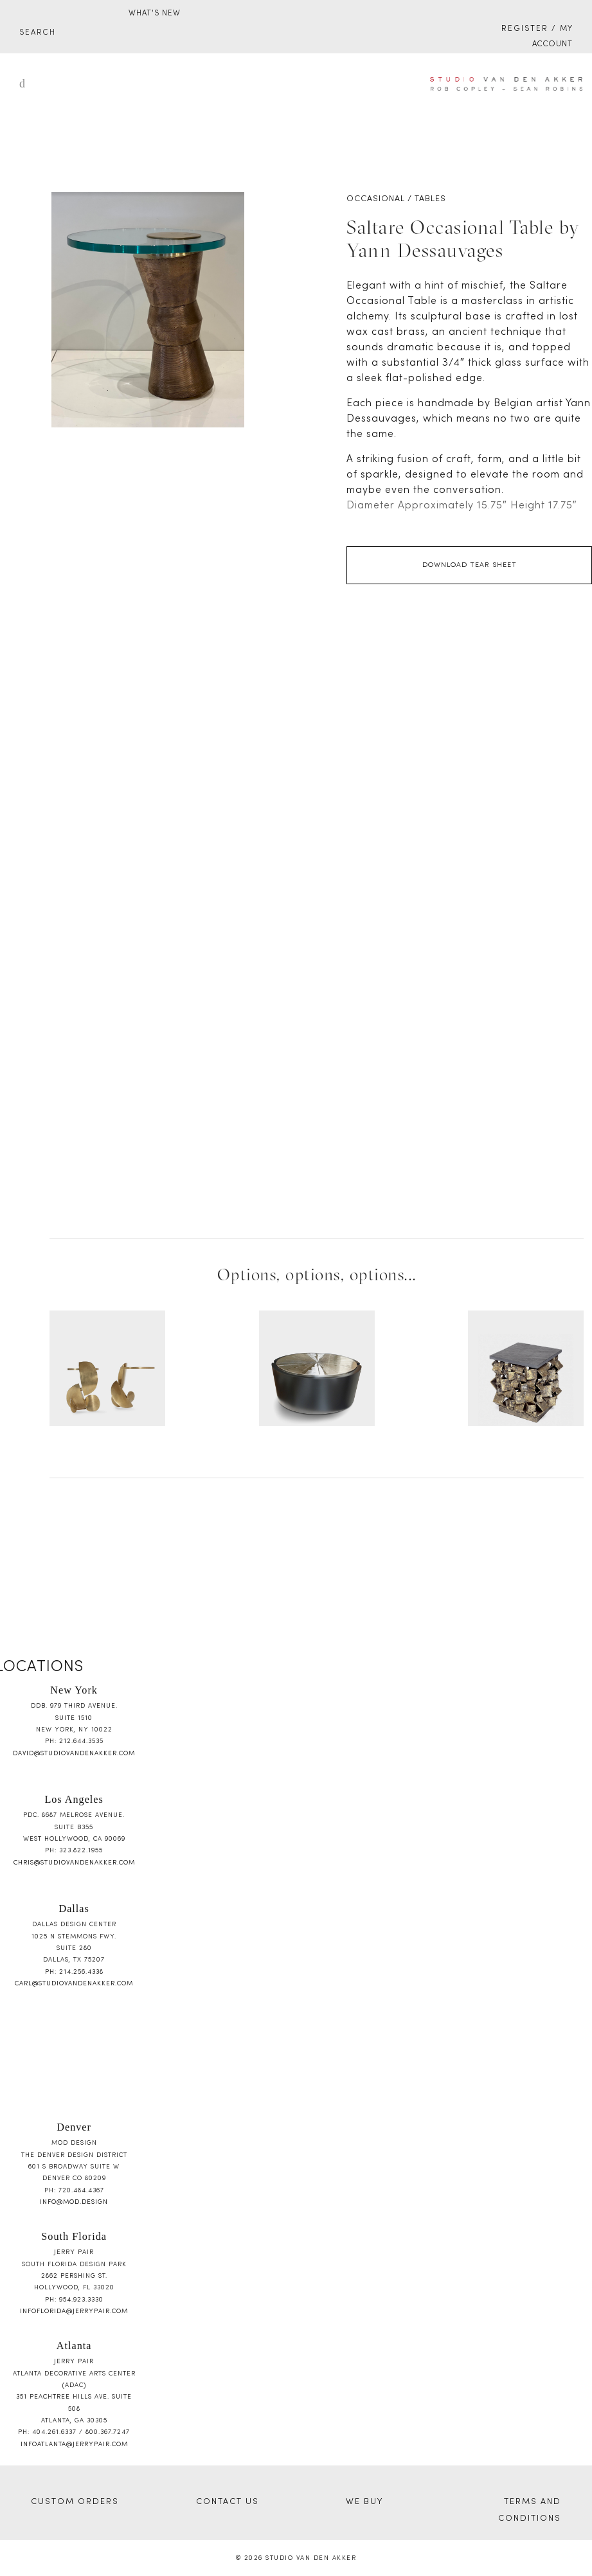 This screenshot has height=2576, width=592. I want to click on Register, so click(524, 29).